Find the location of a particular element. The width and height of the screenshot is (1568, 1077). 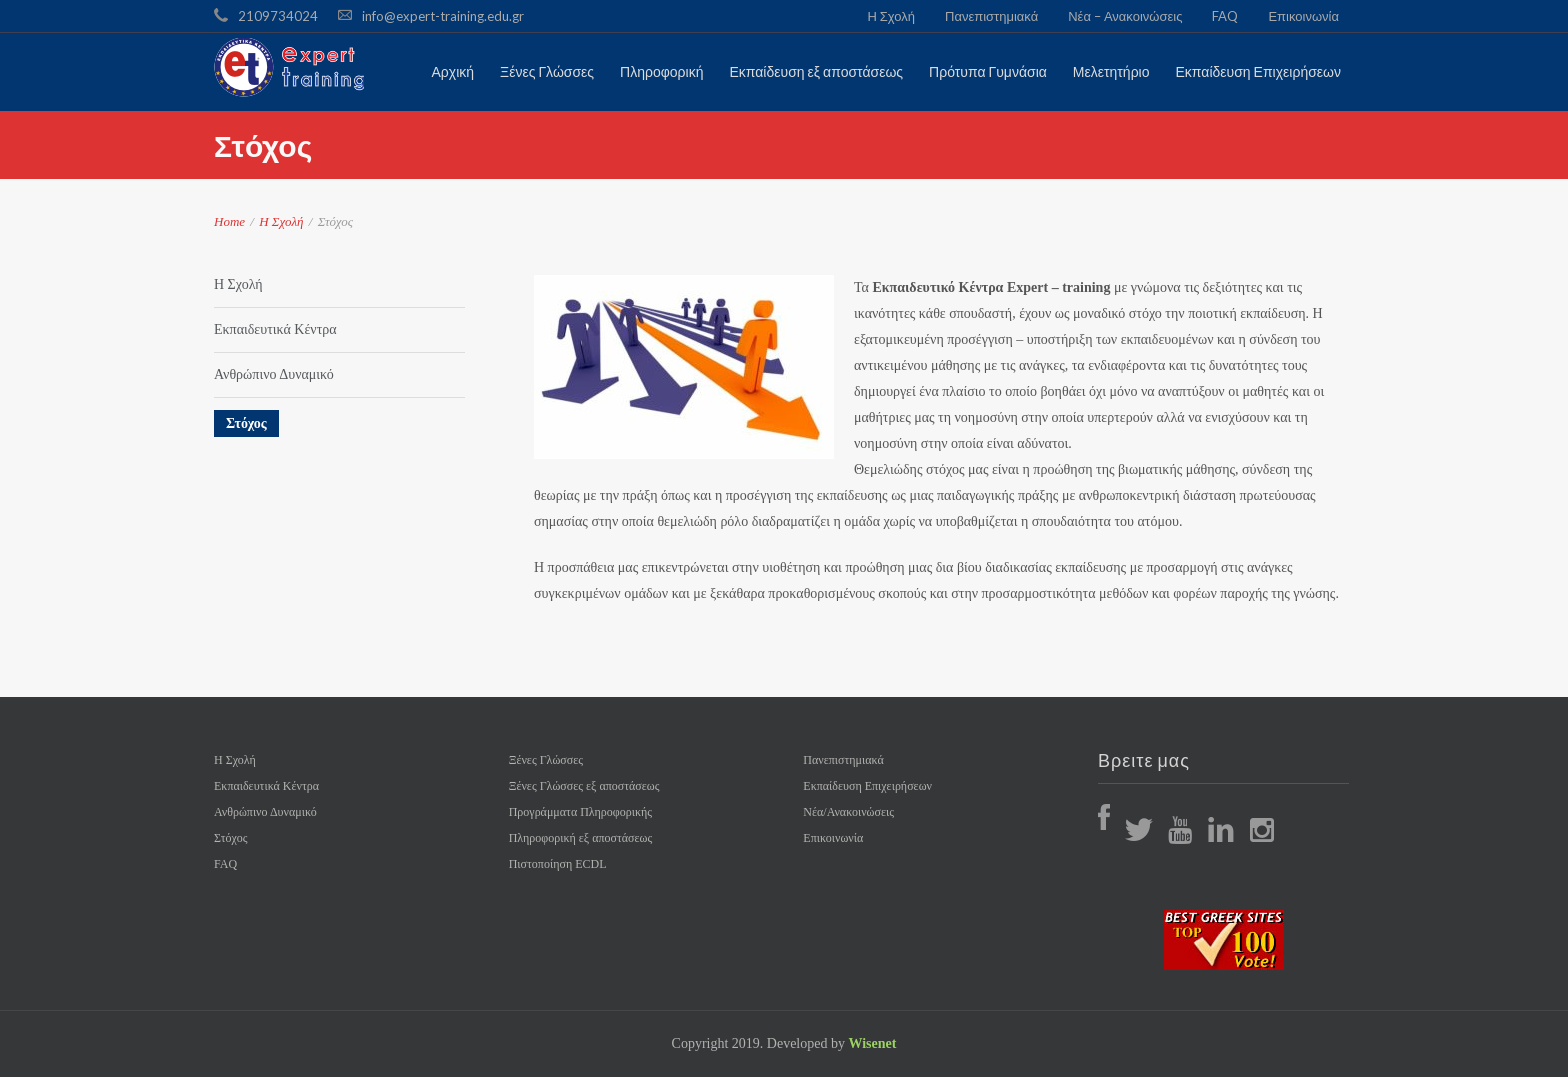

Προγράμματα Πληροφορικής is located at coordinates (580, 812).